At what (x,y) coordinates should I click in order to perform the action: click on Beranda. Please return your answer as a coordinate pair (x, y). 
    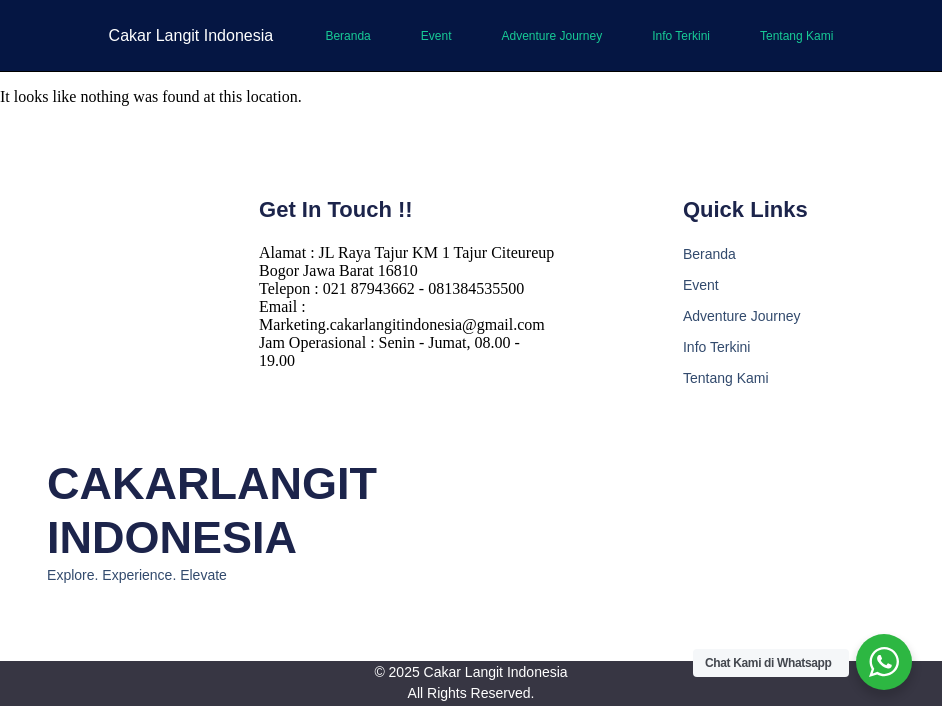
    Looking at the image, I should click on (347, 36).